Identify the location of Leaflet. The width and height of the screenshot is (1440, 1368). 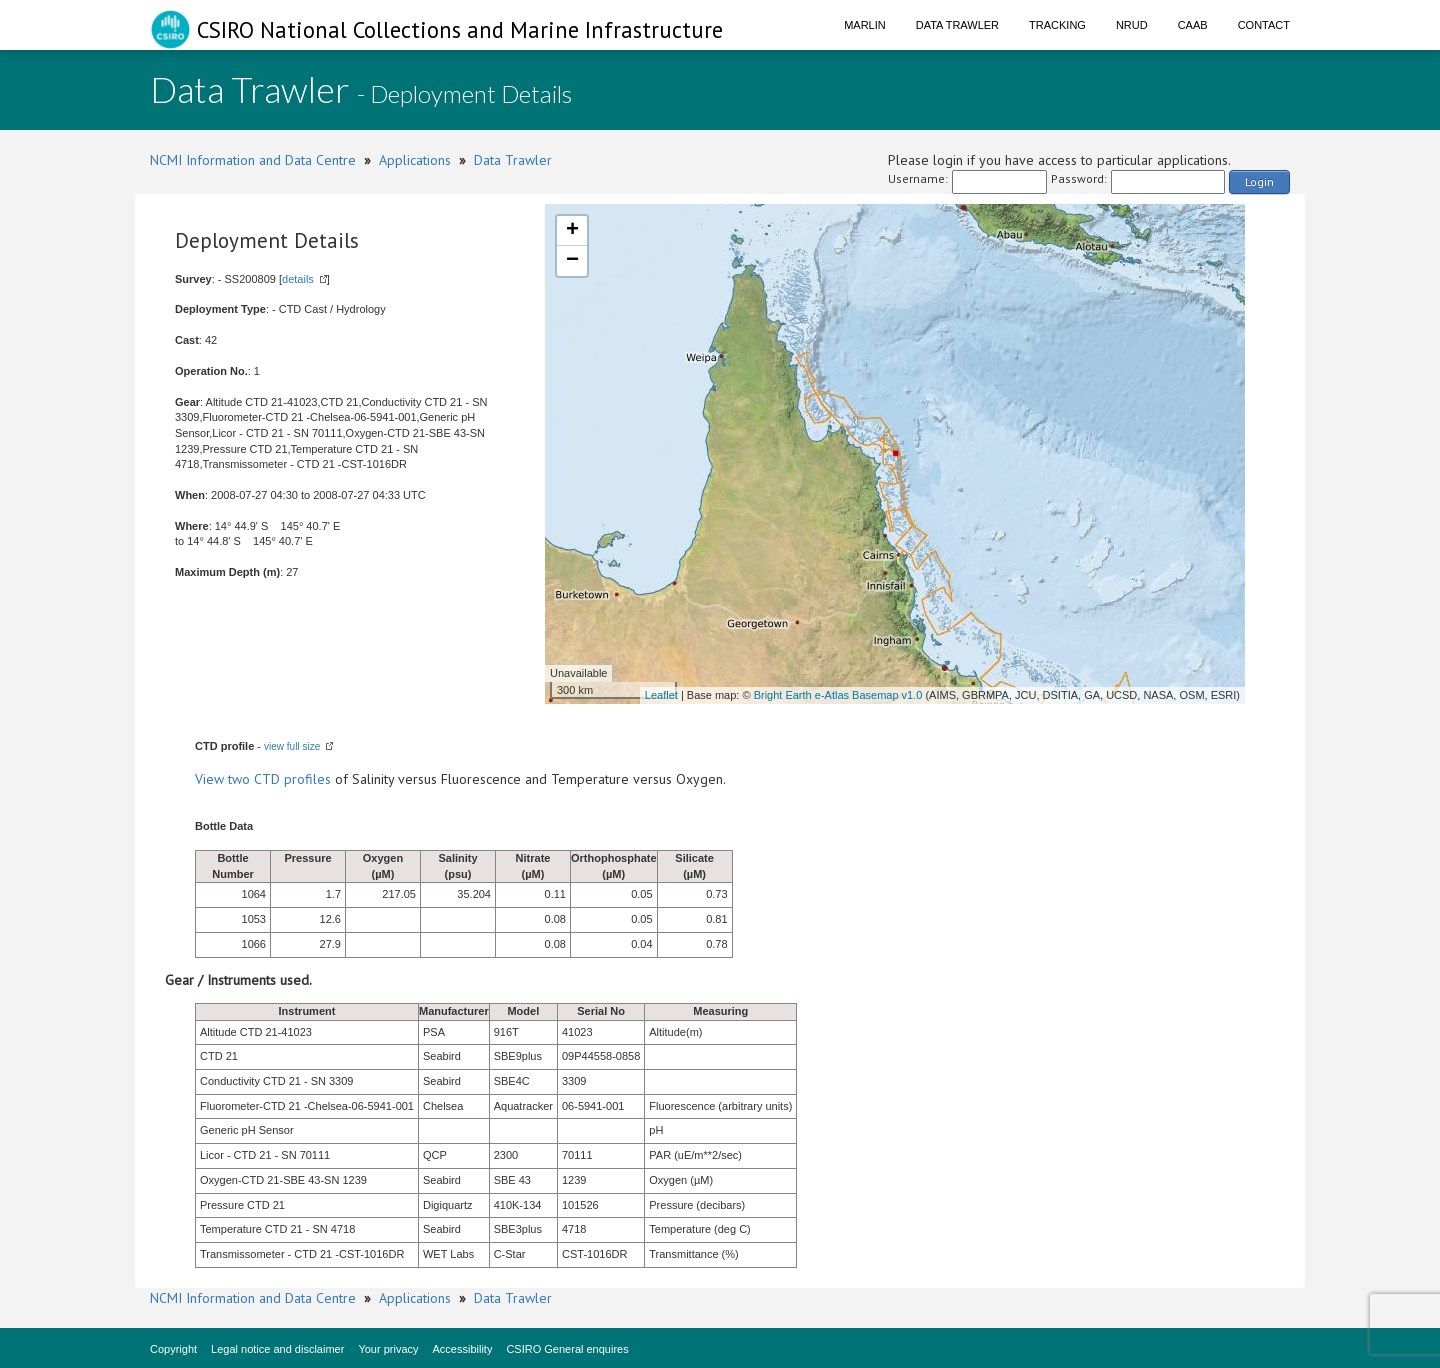
(661, 695).